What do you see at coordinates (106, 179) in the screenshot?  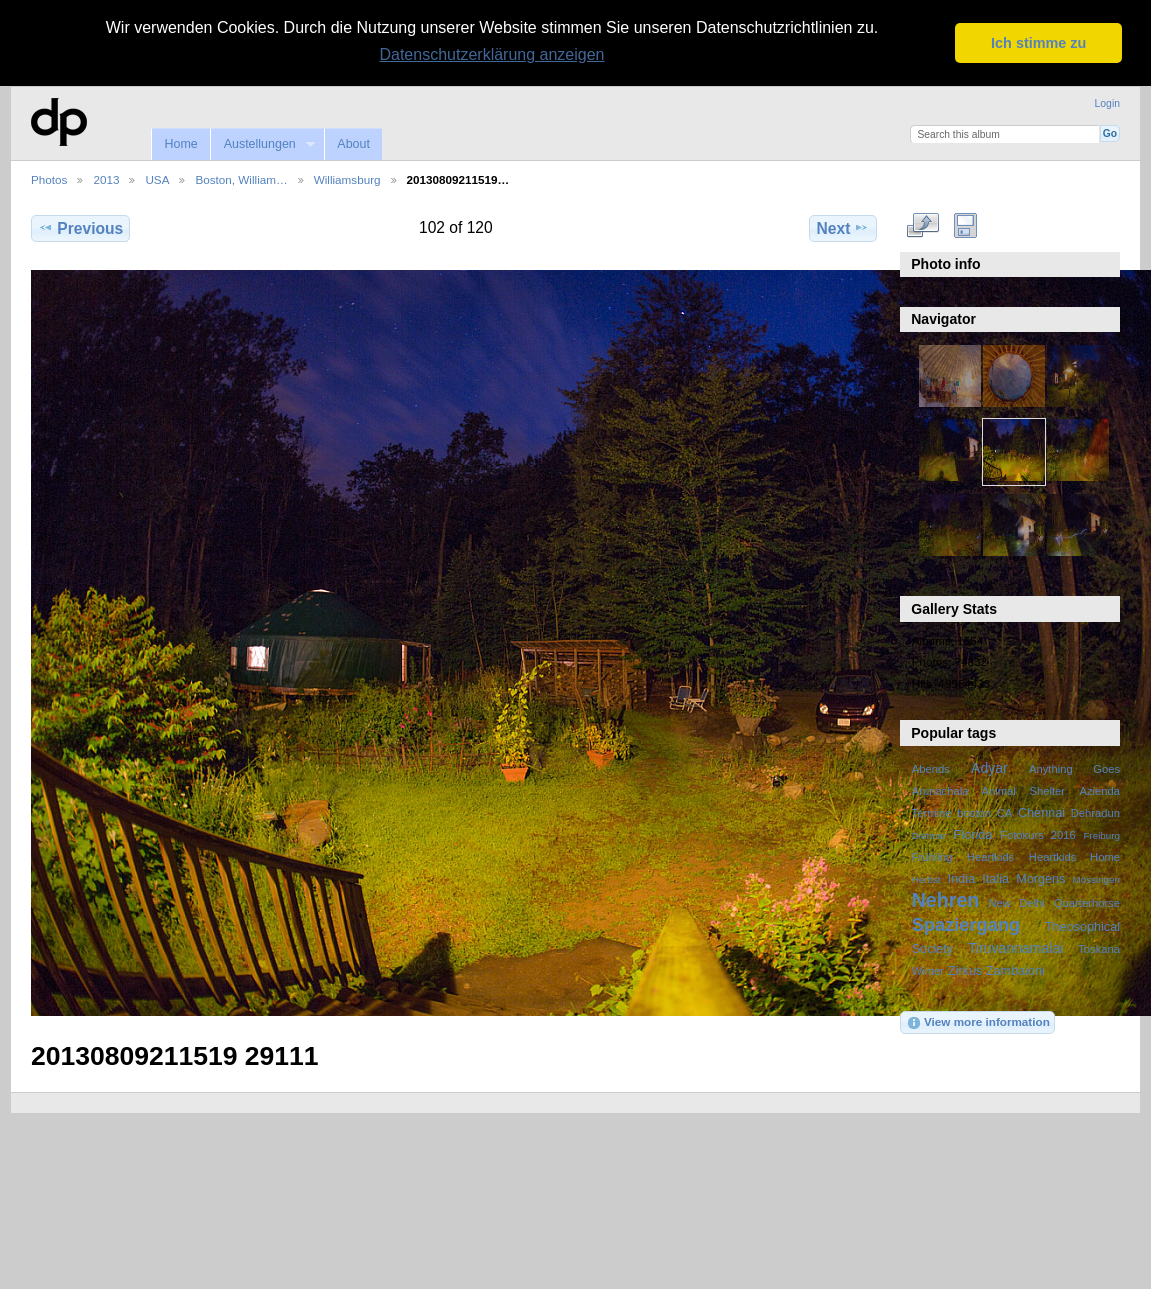 I see `2013` at bounding box center [106, 179].